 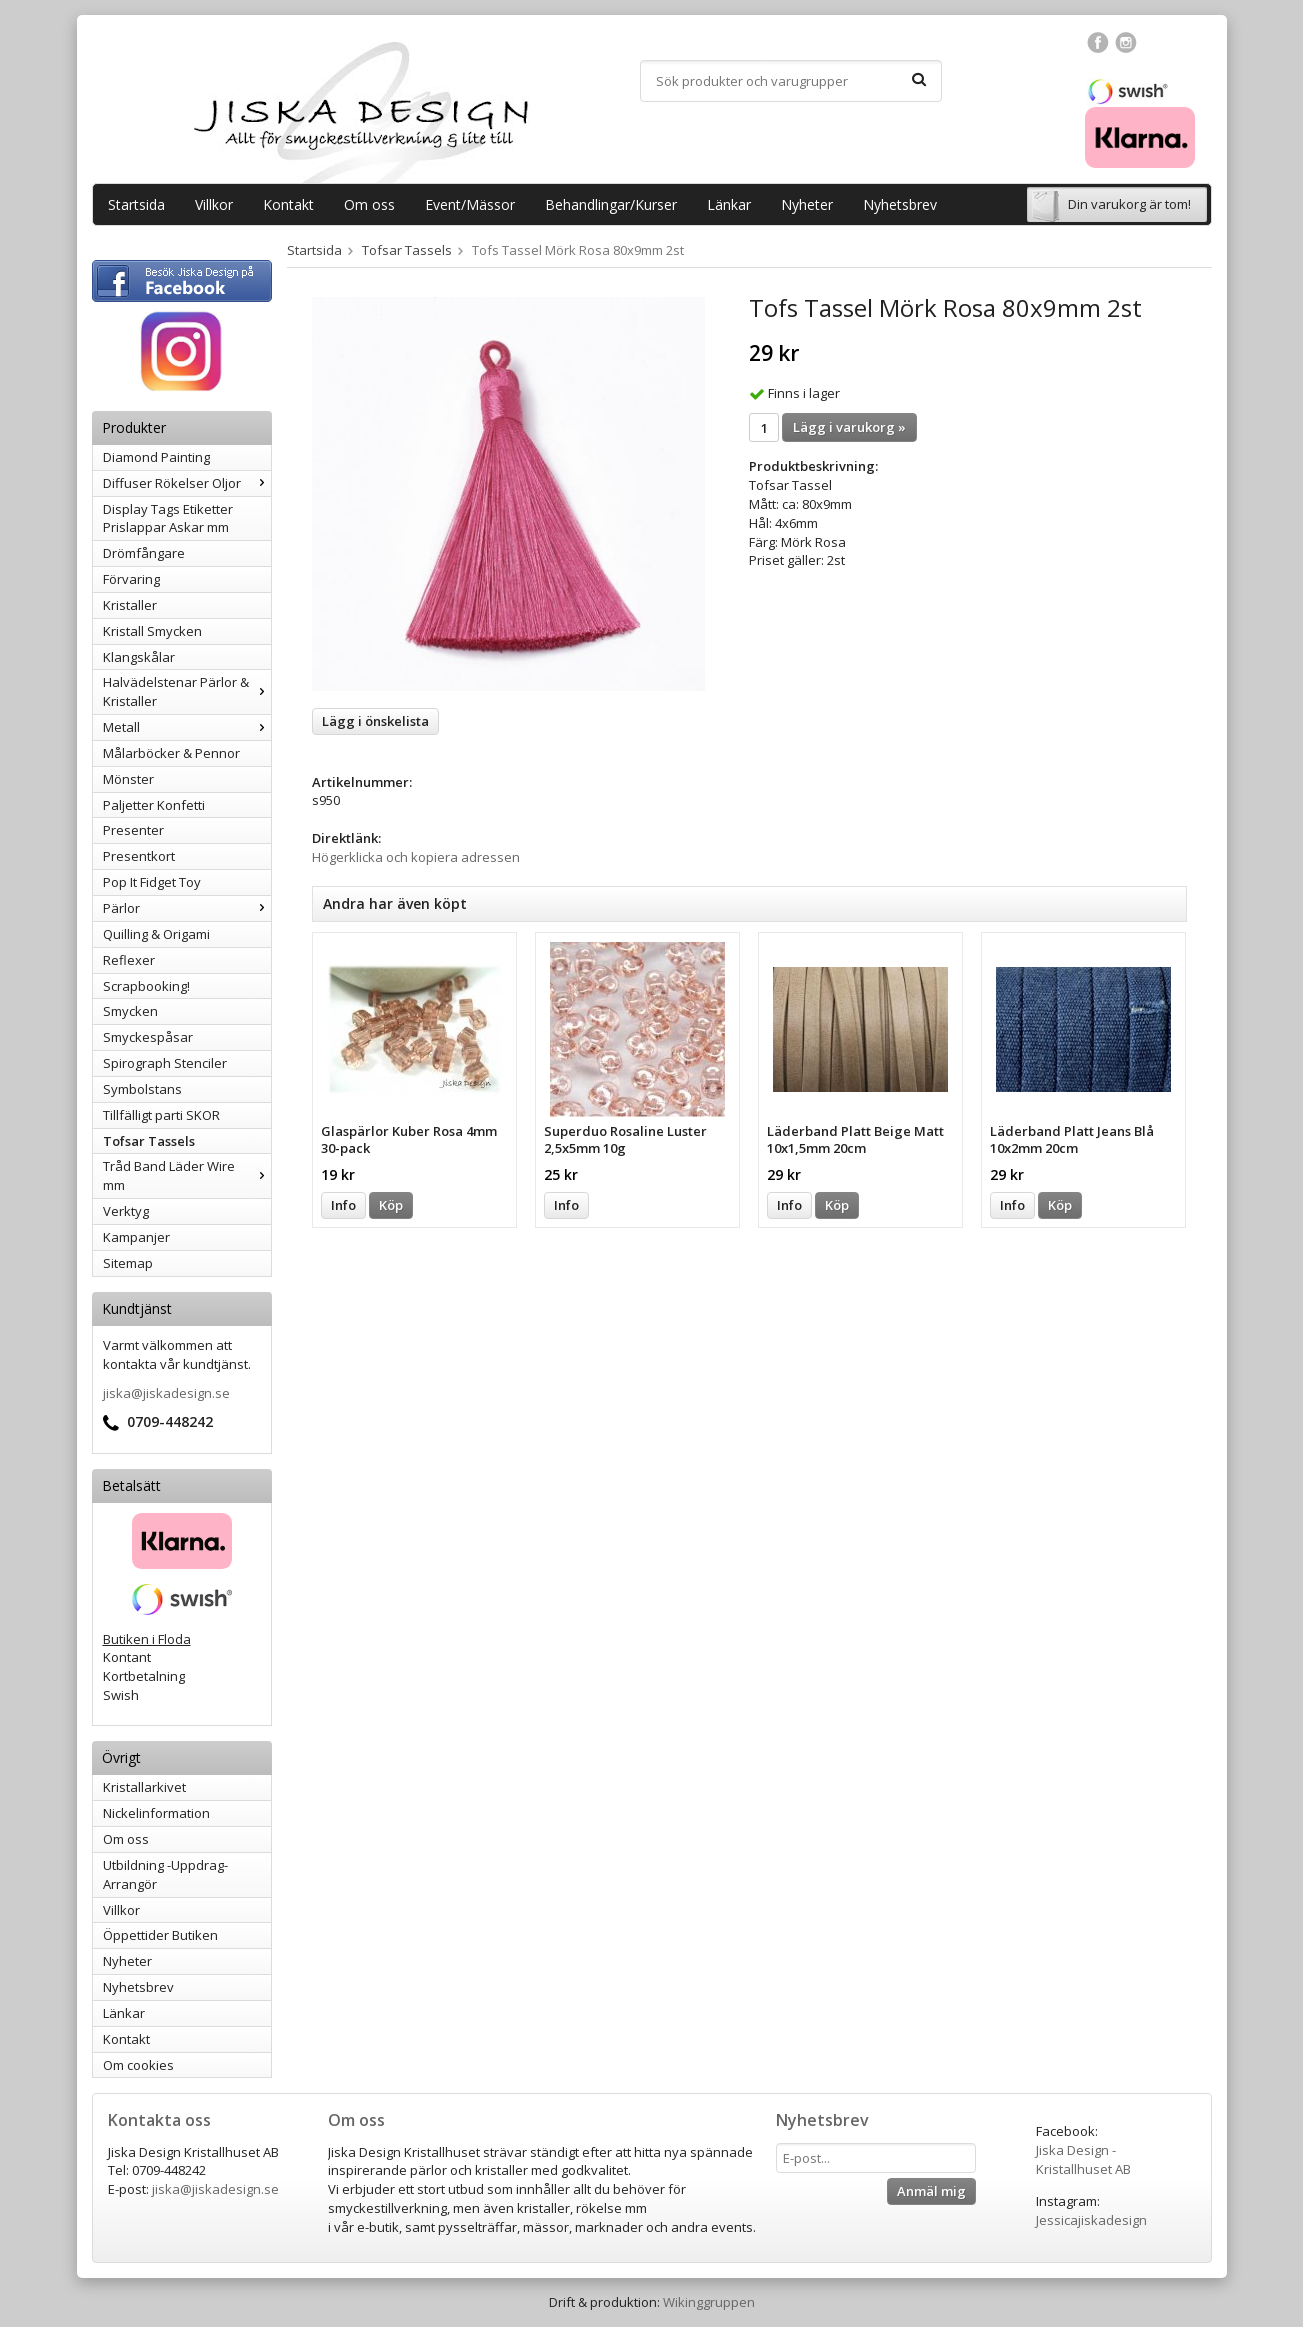 I want to click on Diamond Painting, so click(x=156, y=457).